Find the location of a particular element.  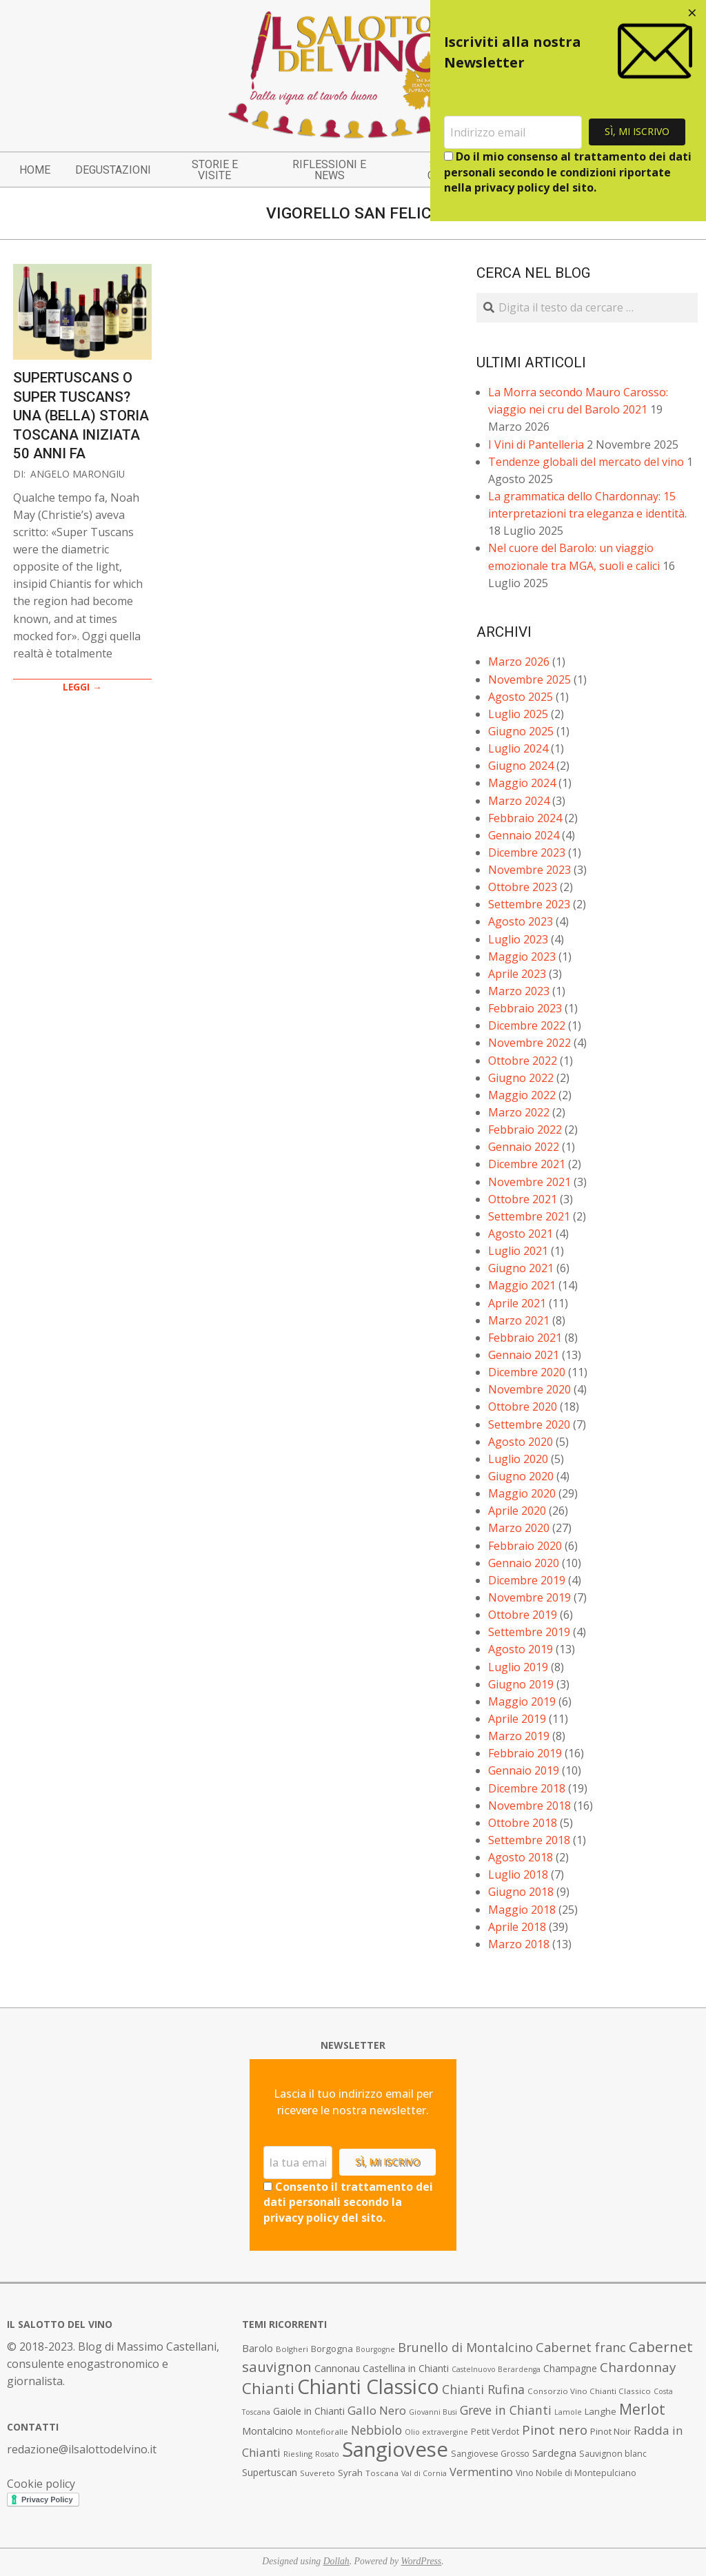

Settembre 2018 is located at coordinates (529, 1840).